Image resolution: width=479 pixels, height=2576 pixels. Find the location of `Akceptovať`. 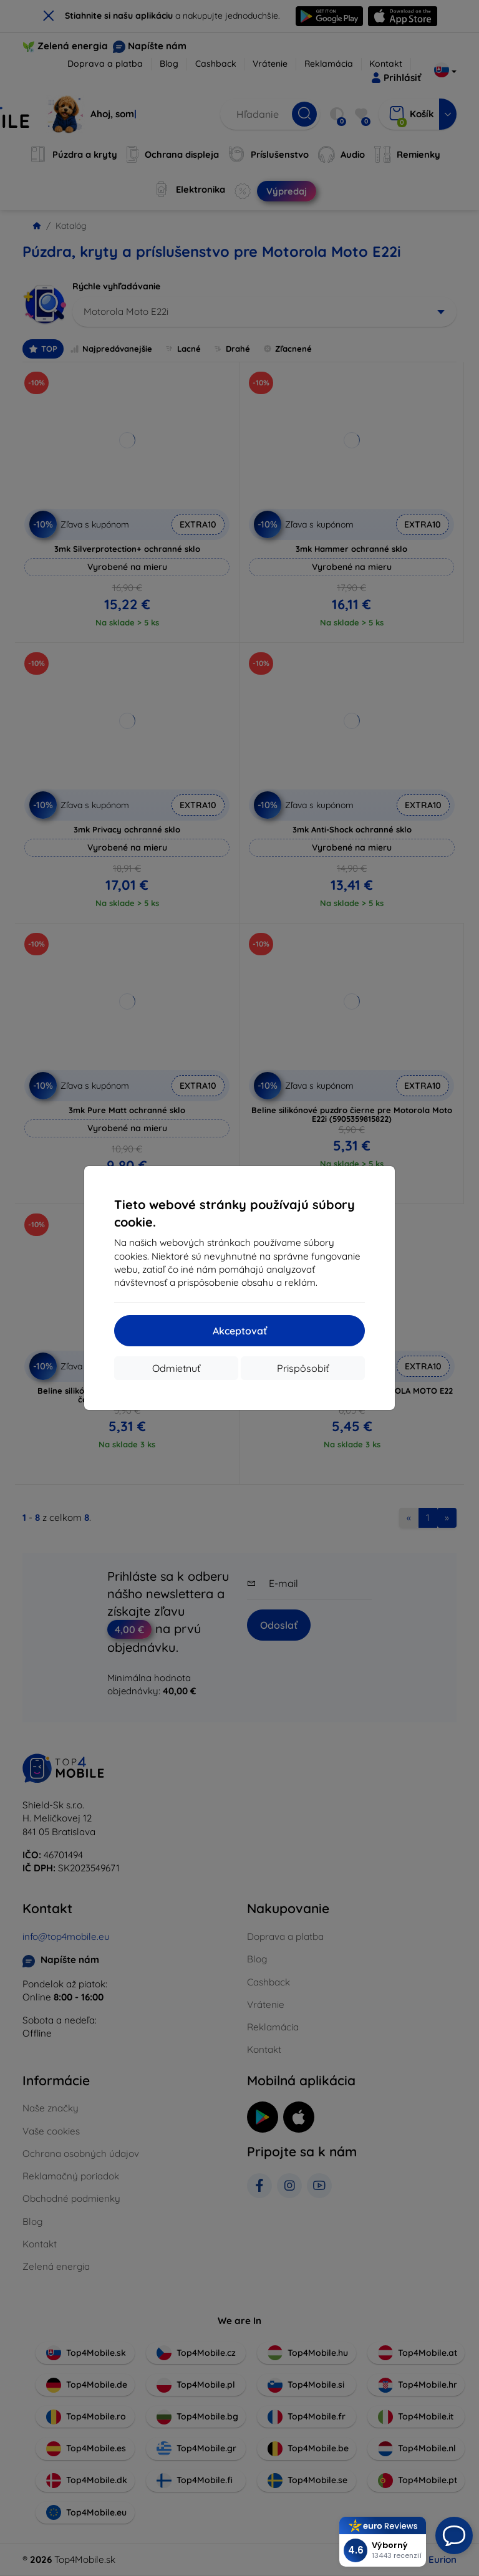

Akceptovať is located at coordinates (240, 1330).